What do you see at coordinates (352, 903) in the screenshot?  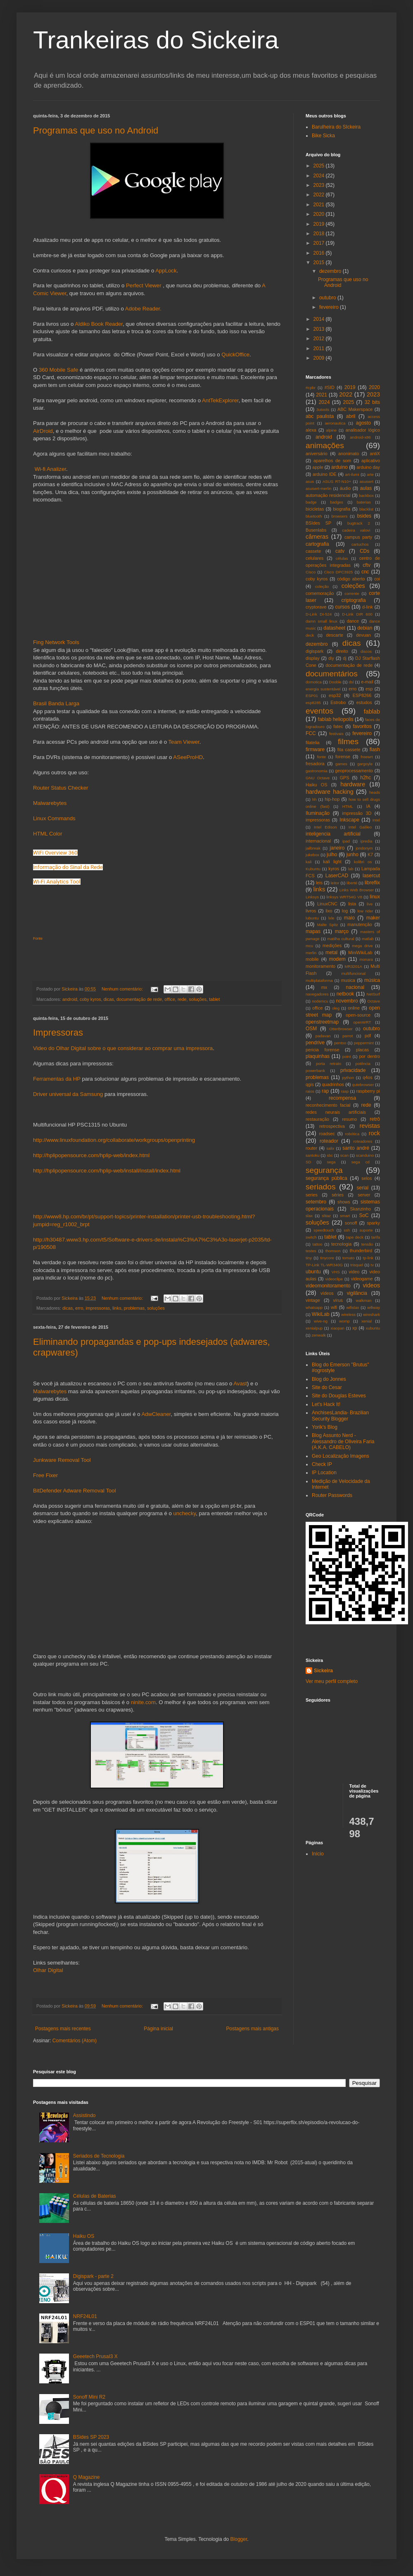 I see `lista` at bounding box center [352, 903].